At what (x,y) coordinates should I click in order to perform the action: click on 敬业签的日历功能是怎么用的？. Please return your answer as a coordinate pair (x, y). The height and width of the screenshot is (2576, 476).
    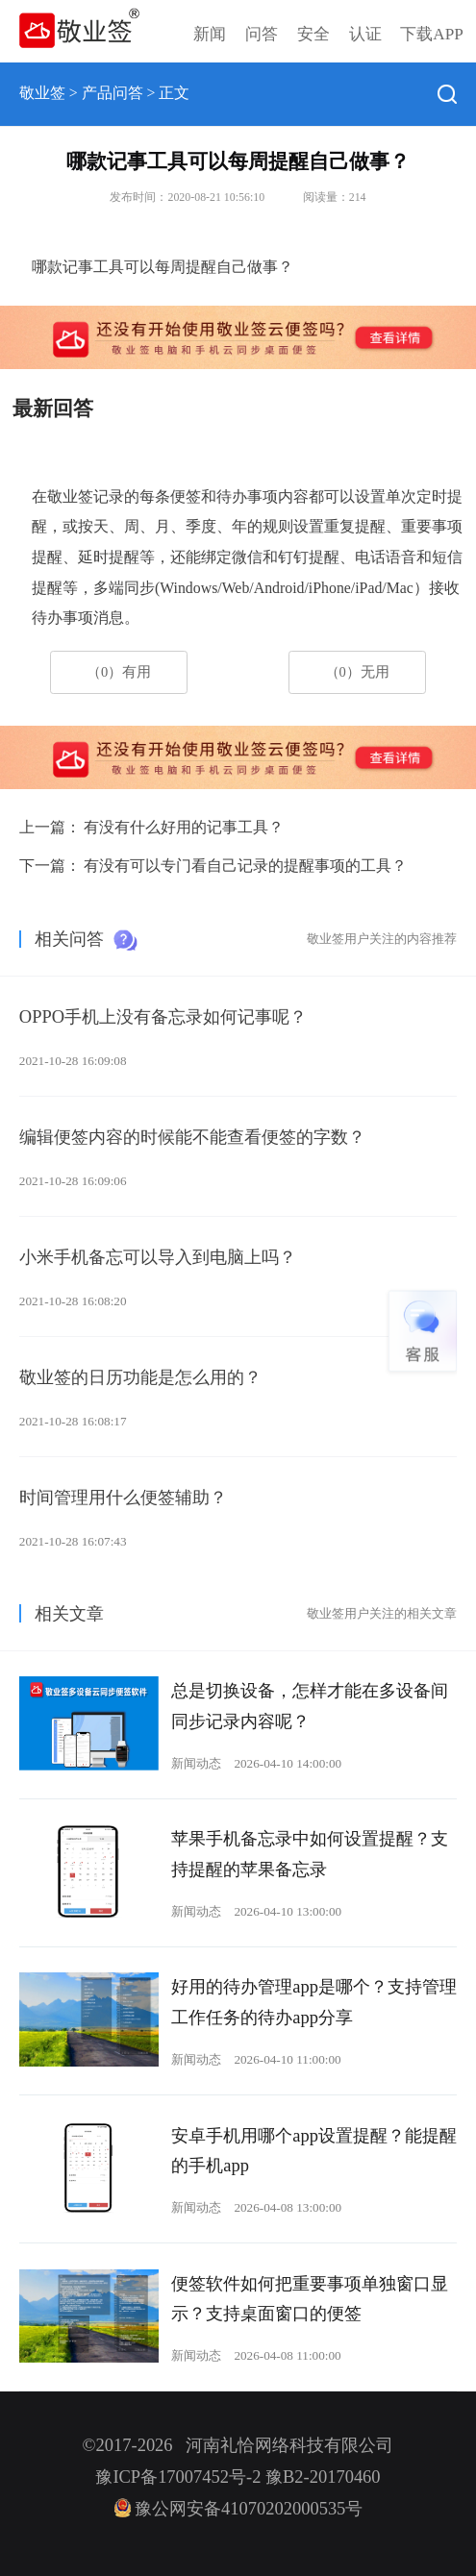
    Looking at the image, I should click on (140, 1377).